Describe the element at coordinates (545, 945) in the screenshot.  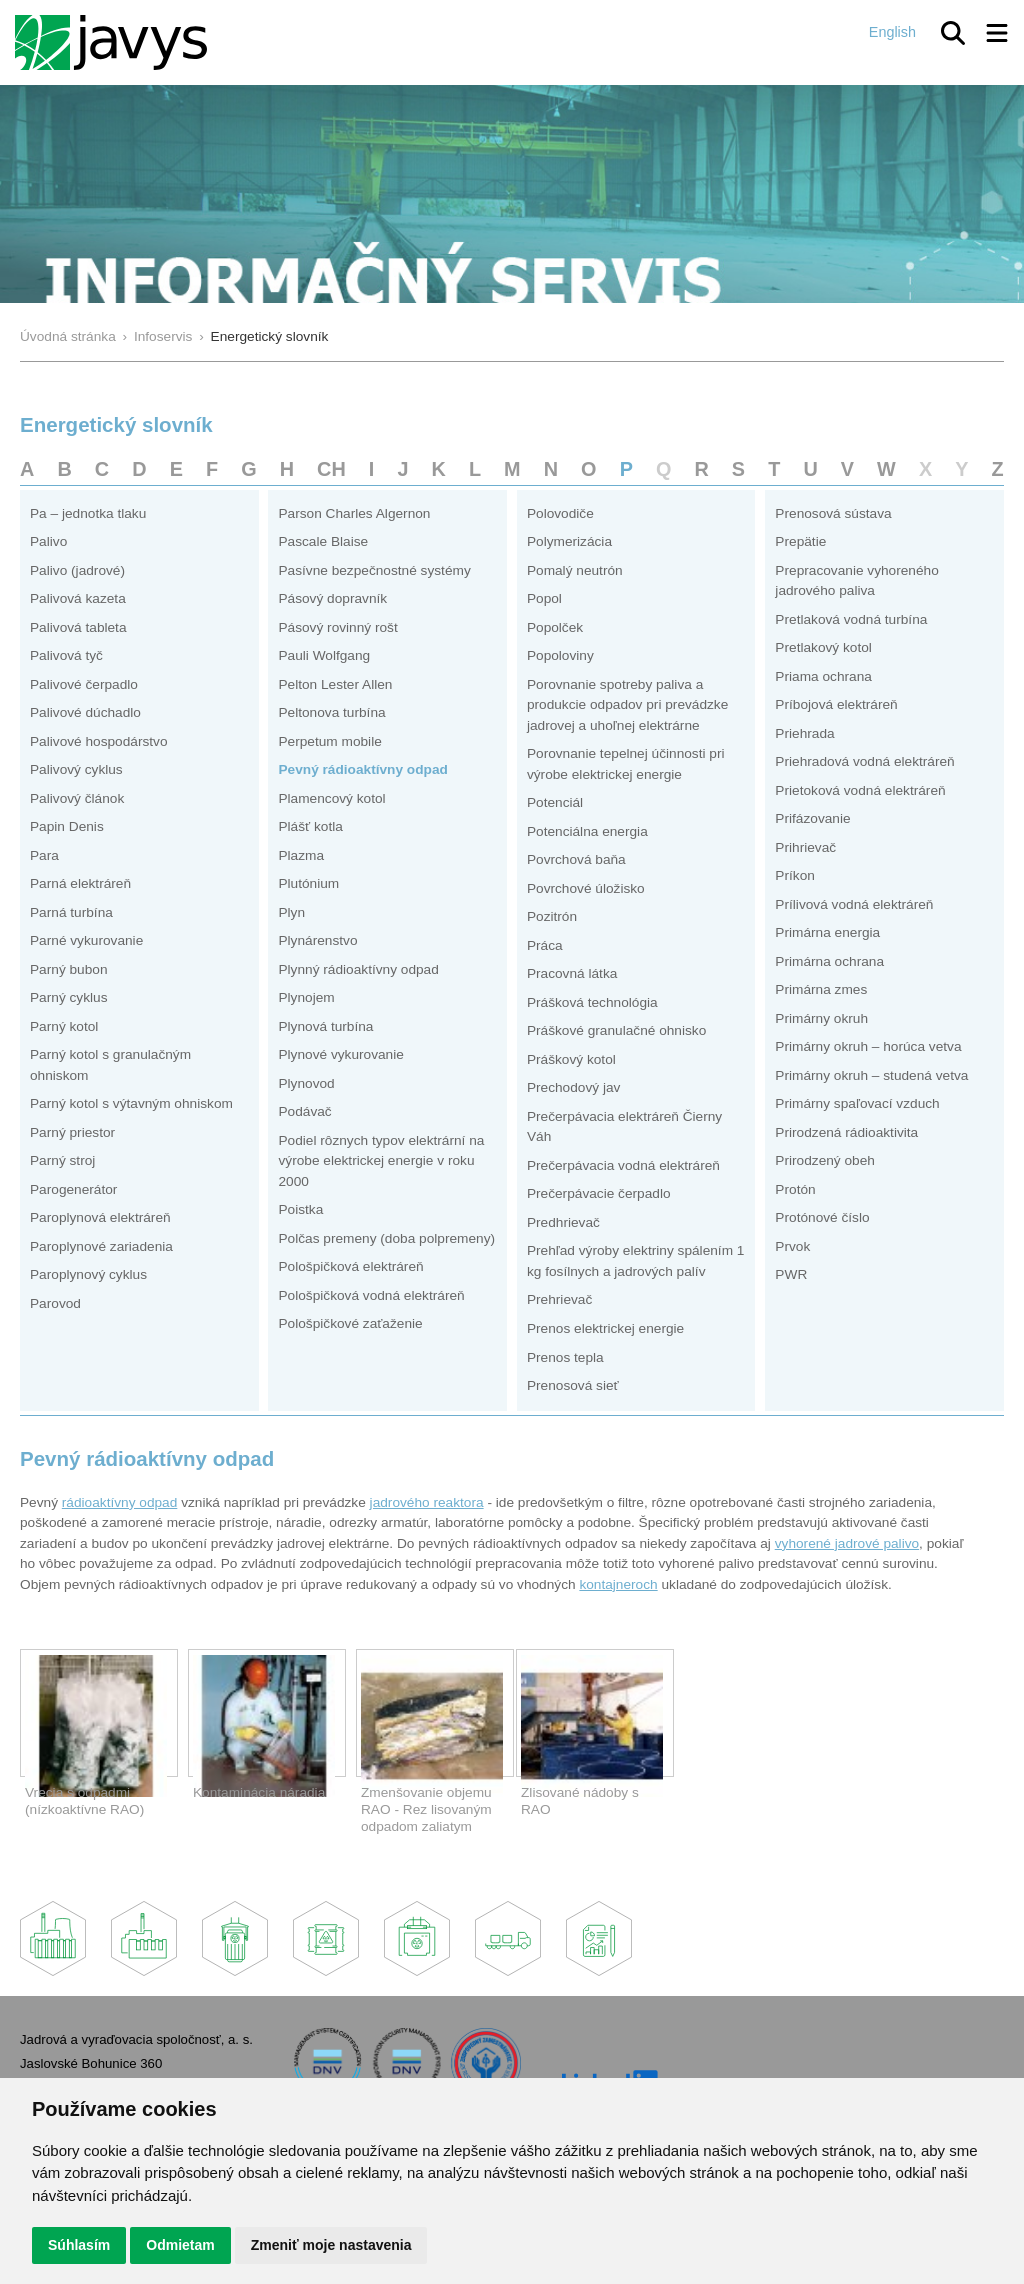
I see `Práca` at that location.